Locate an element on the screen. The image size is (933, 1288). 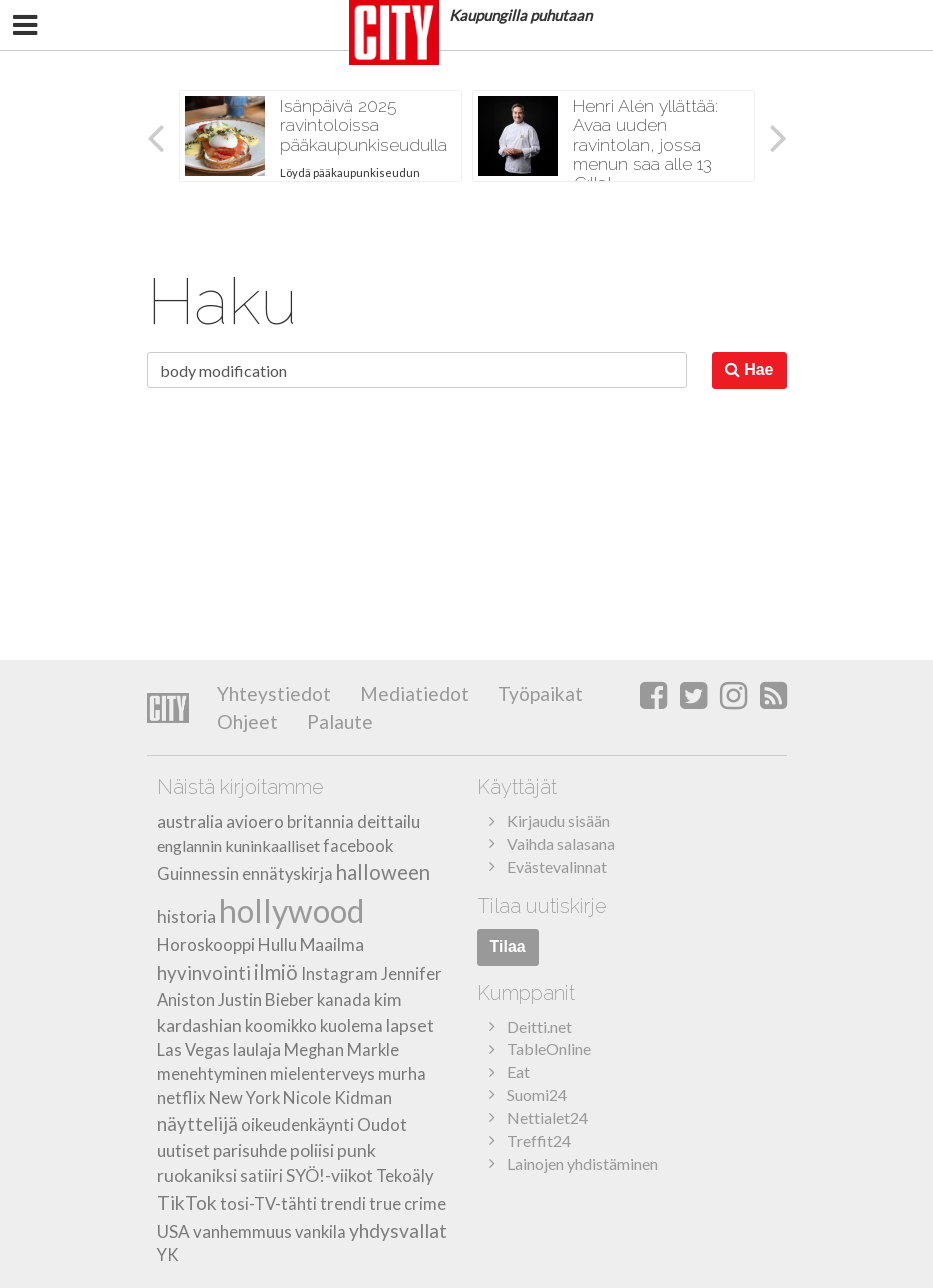
laulaja is located at coordinates (257, 1049).